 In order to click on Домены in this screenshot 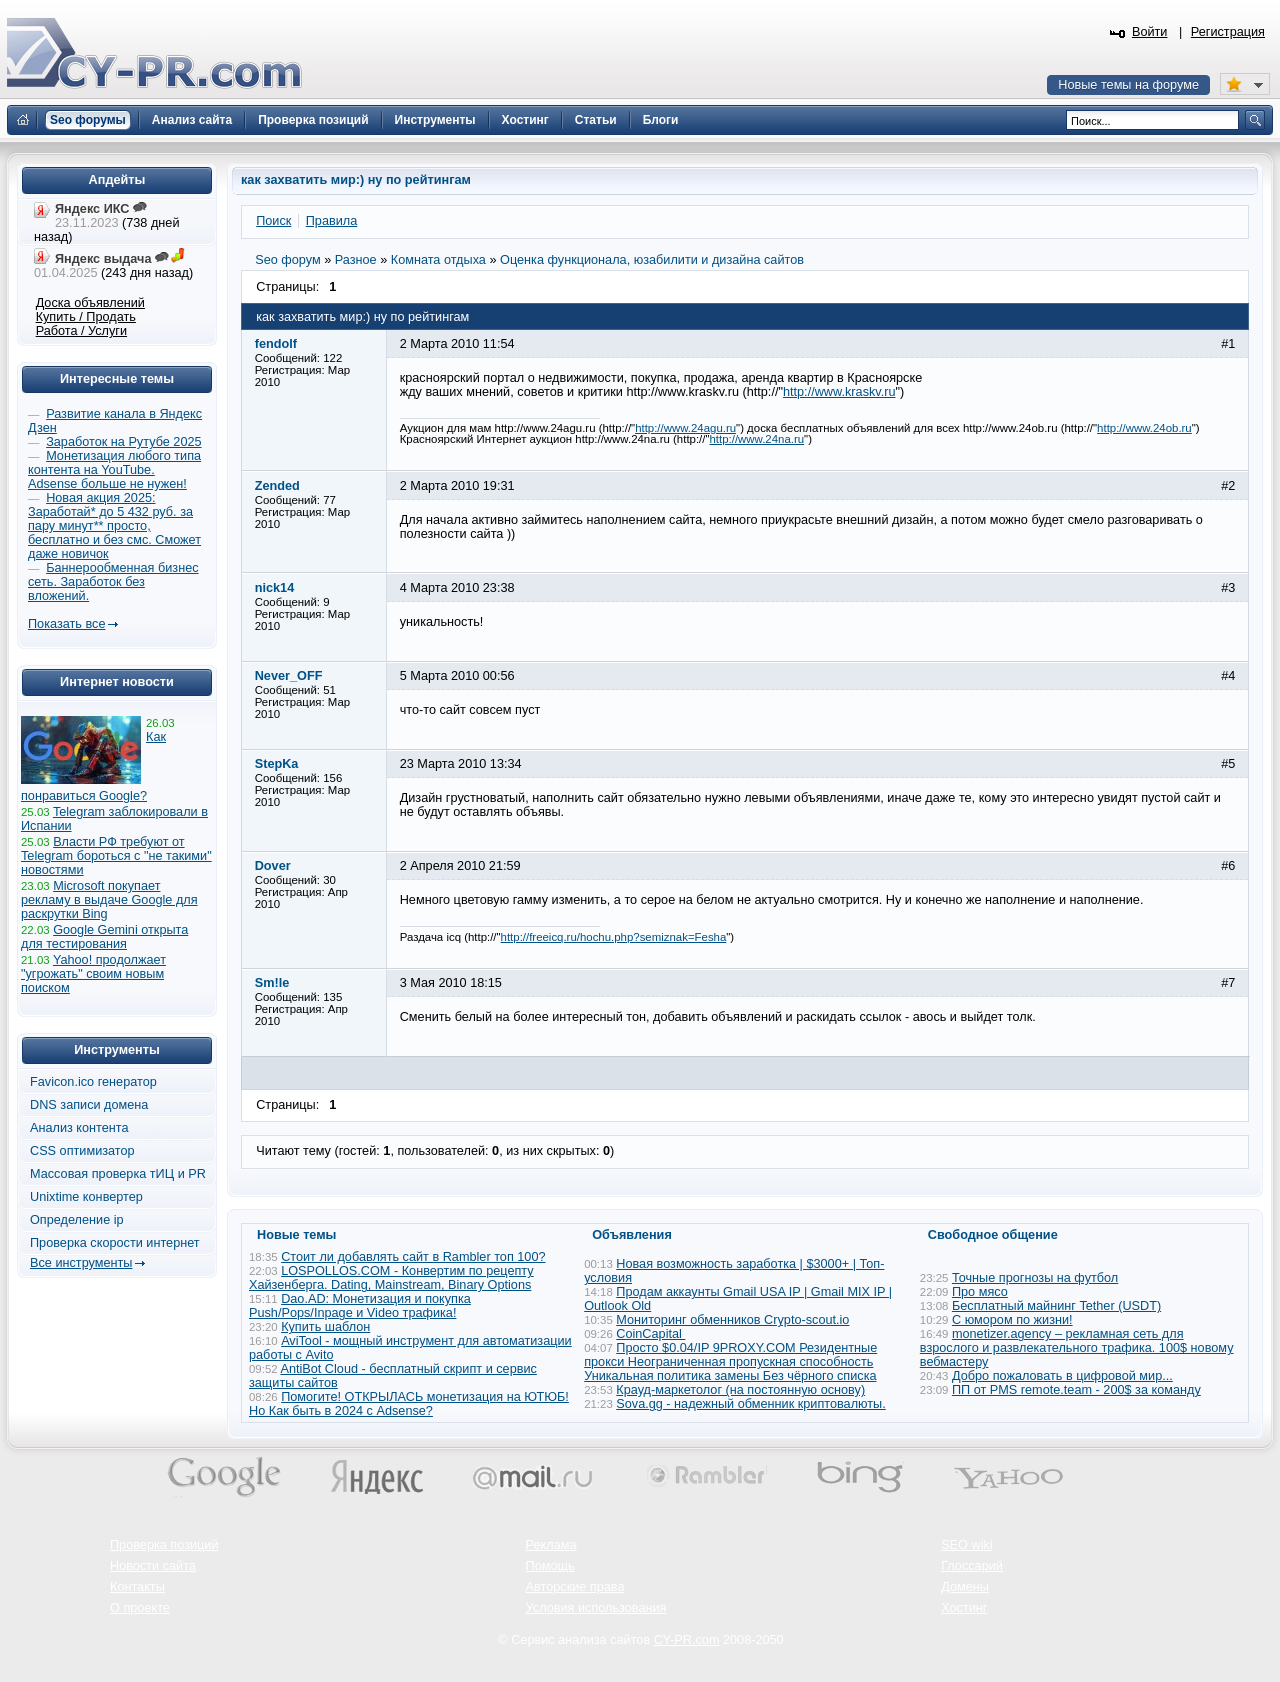, I will do `click(965, 1587)`.